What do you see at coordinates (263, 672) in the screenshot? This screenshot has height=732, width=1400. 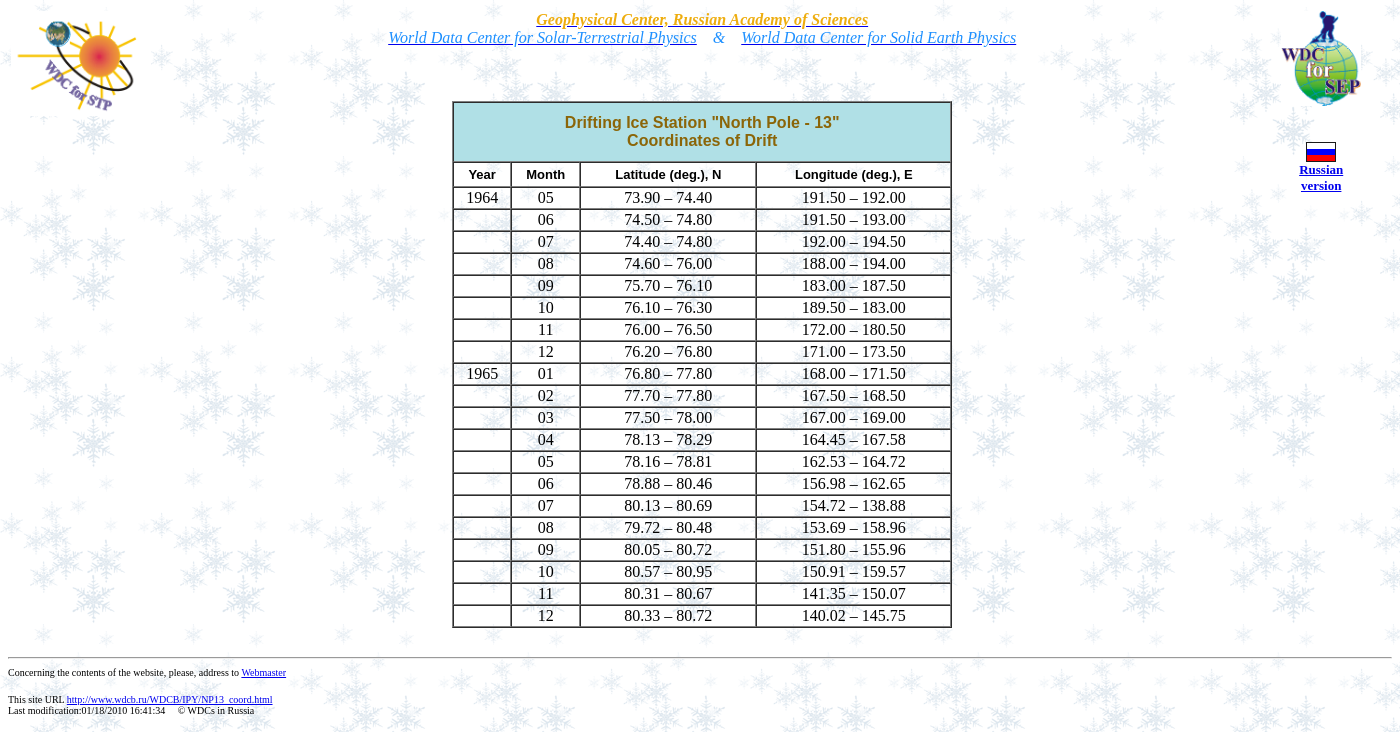 I see `Webmaster` at bounding box center [263, 672].